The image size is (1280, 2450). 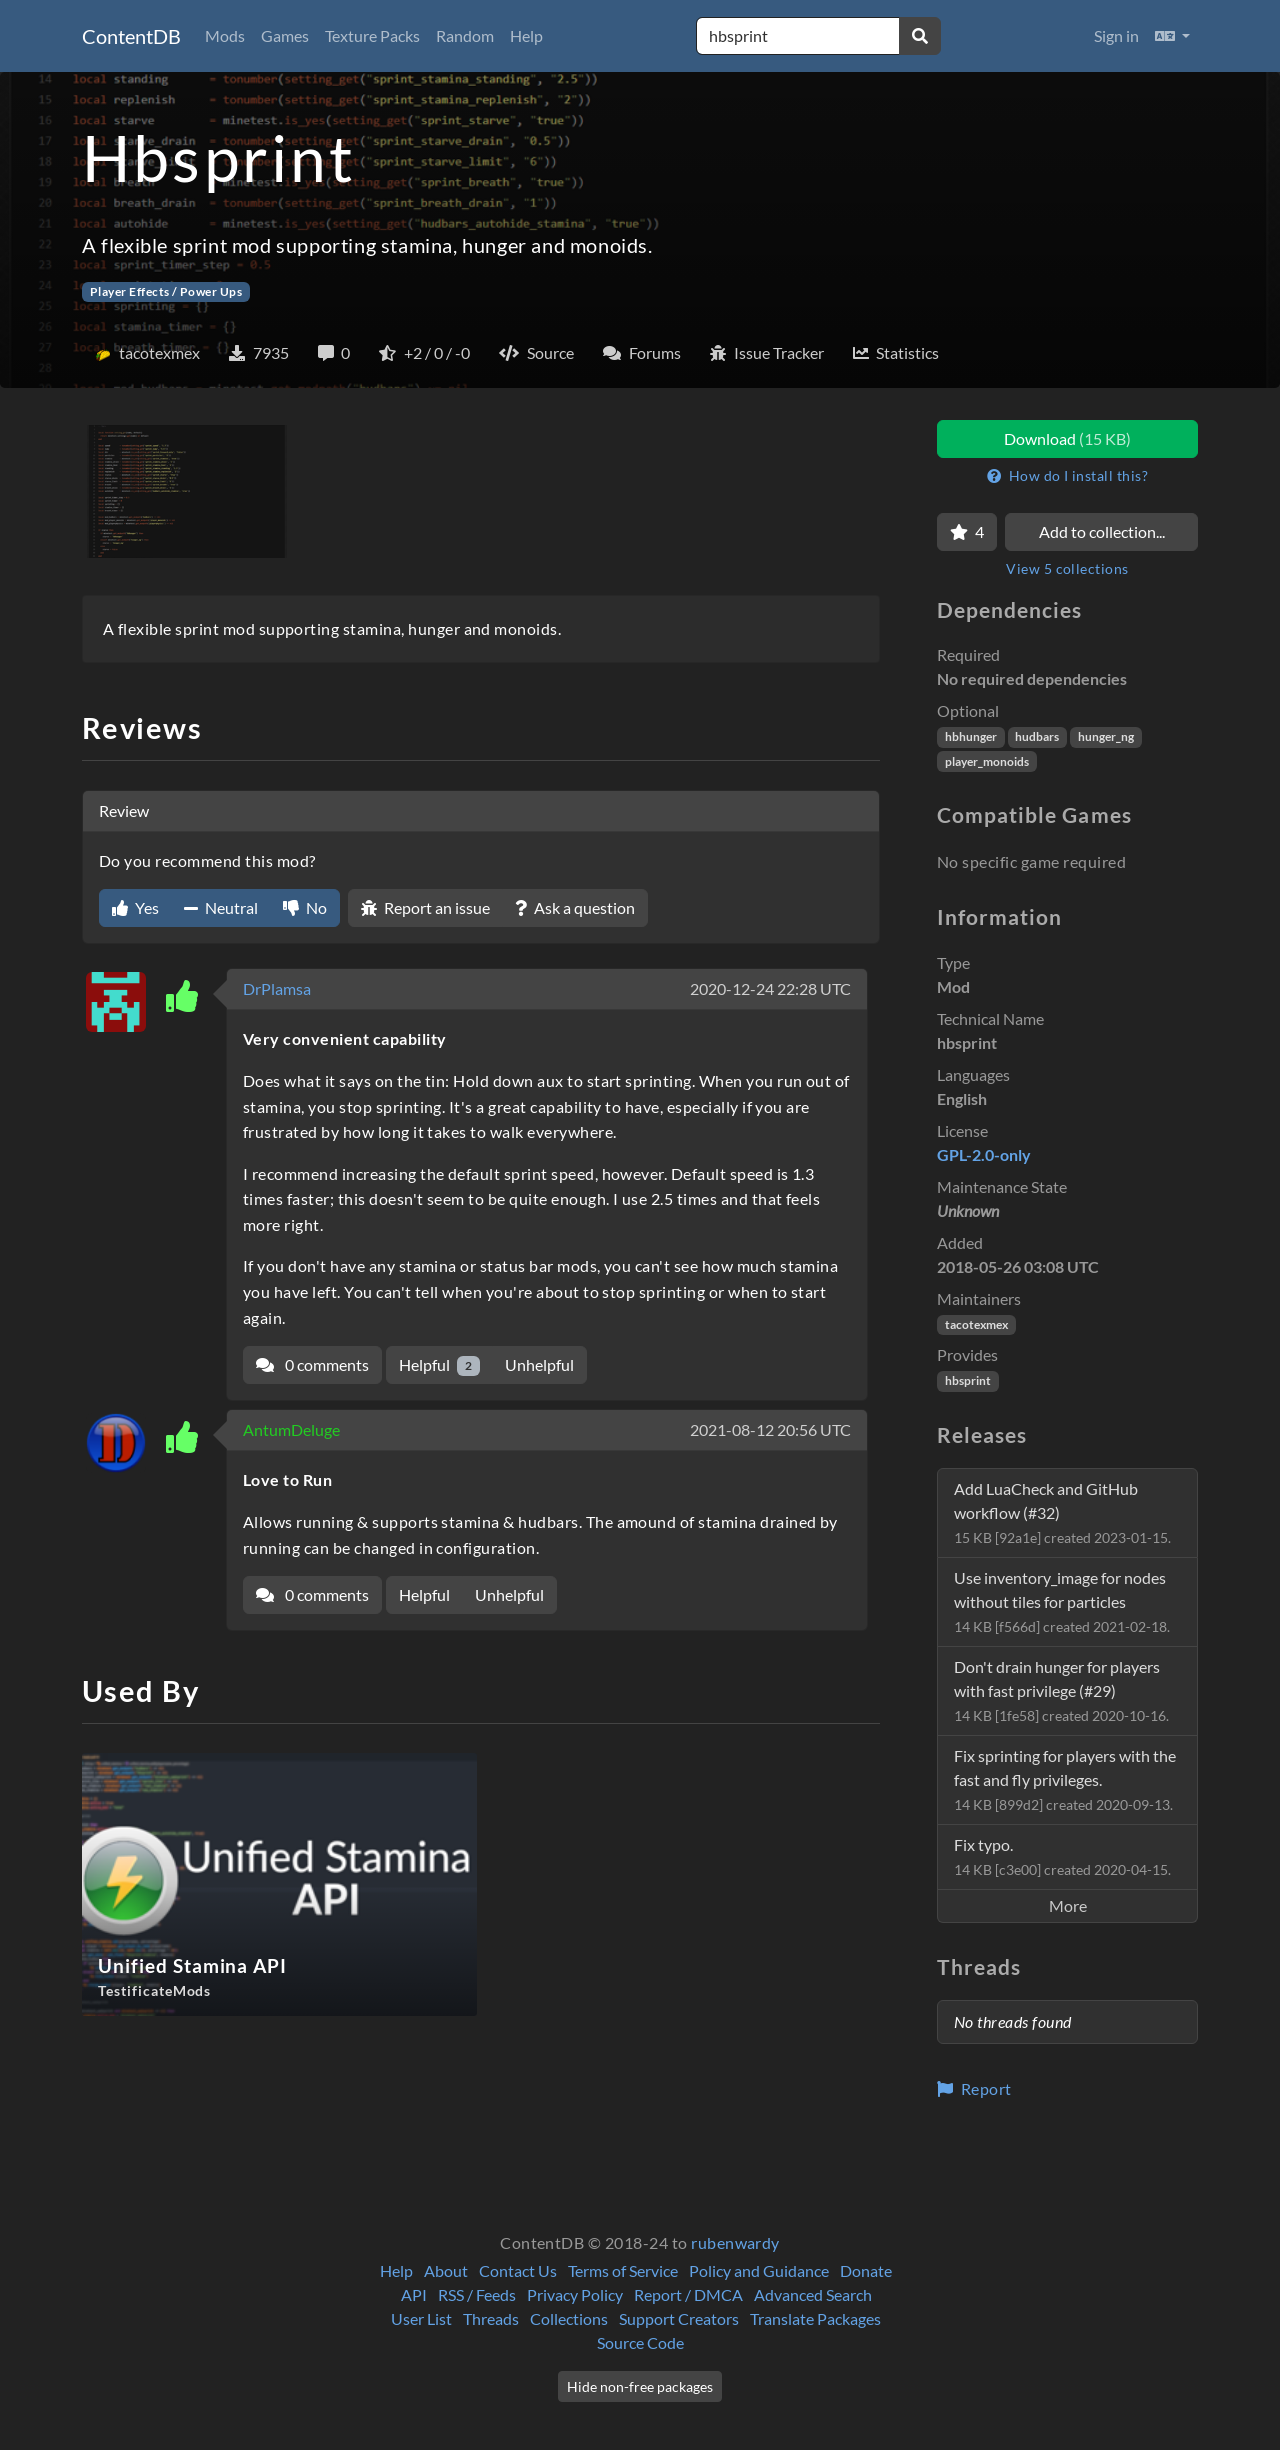 What do you see at coordinates (1065, 1779) in the screenshot?
I see `Fix sprinting for players with the fast and fly privileges.` at bounding box center [1065, 1779].